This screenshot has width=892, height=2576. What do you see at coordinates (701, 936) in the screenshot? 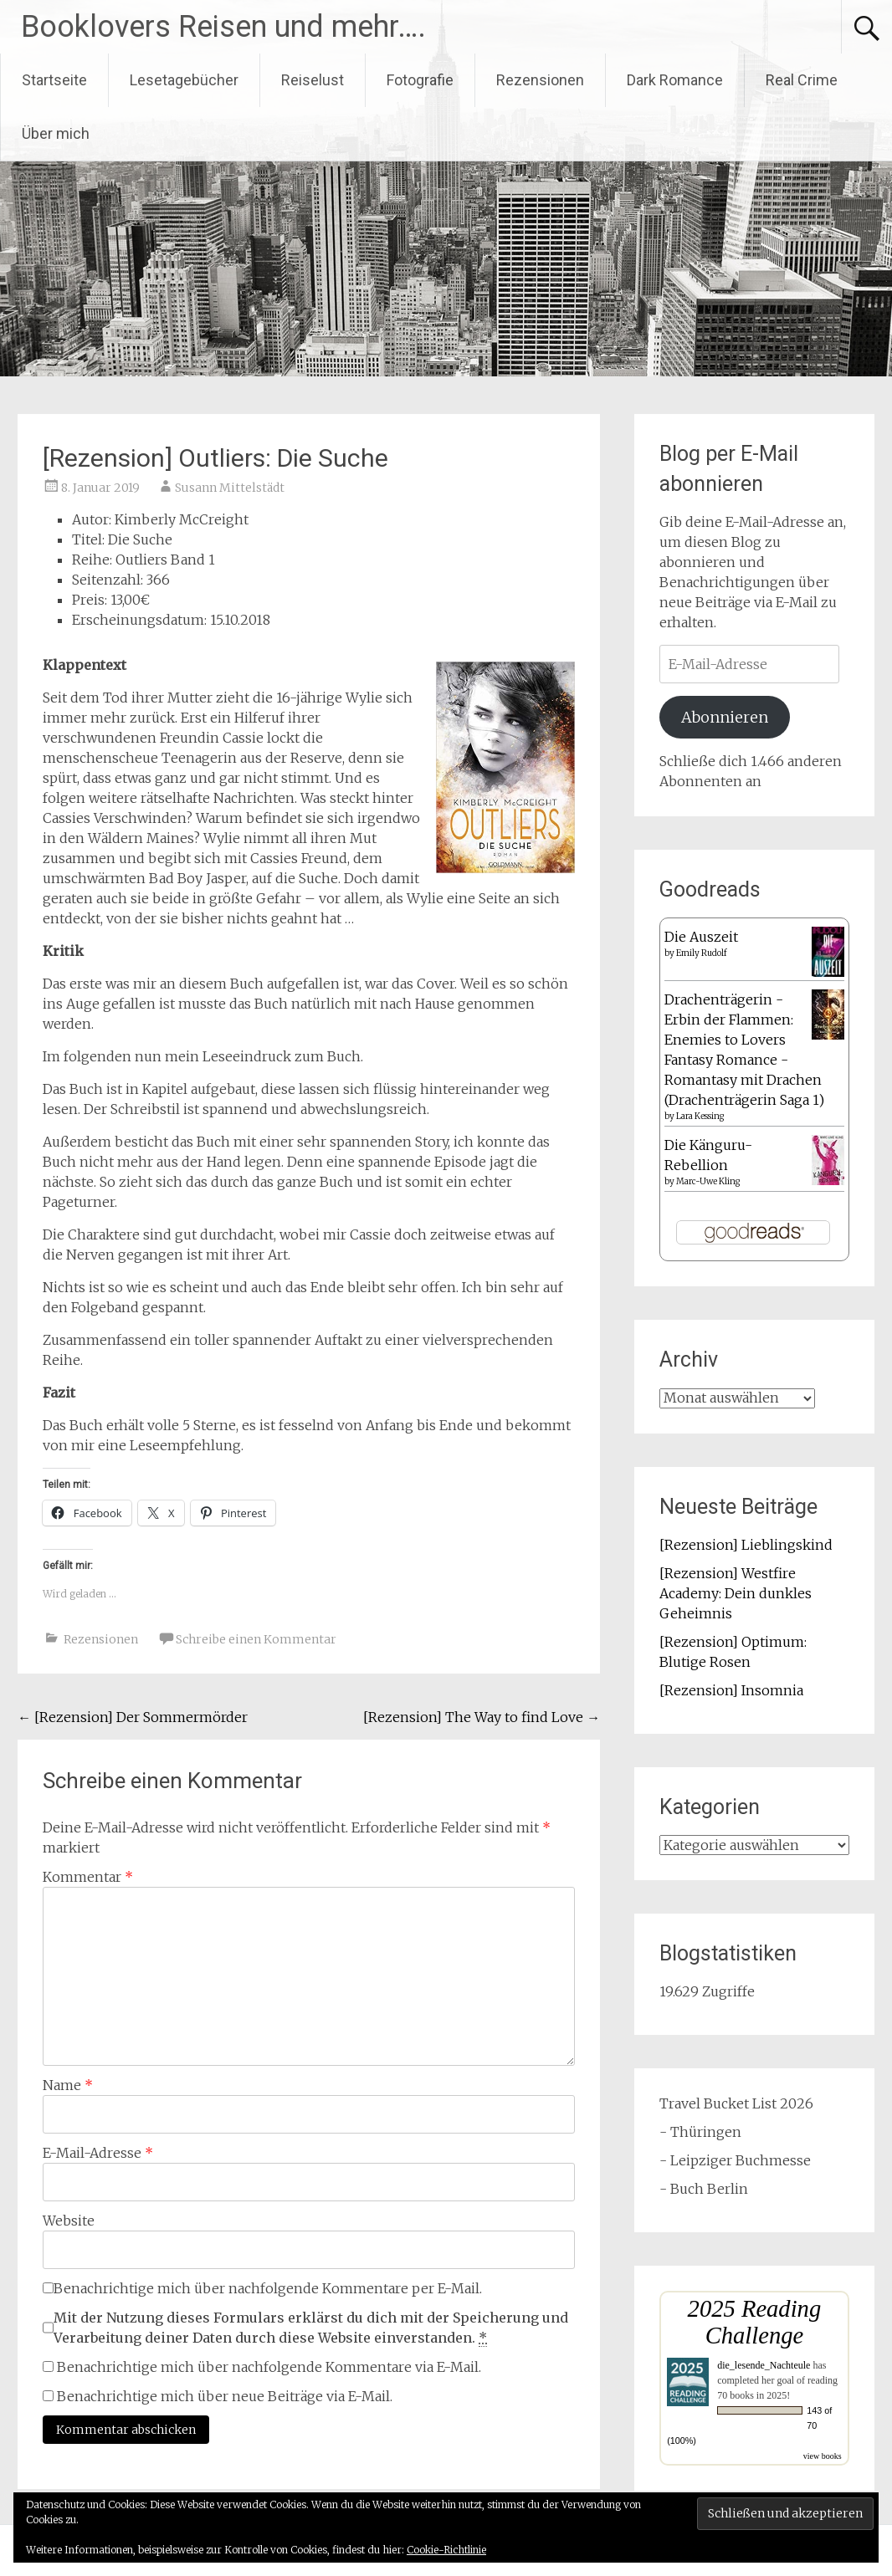
I see `Die Auszeit` at bounding box center [701, 936].